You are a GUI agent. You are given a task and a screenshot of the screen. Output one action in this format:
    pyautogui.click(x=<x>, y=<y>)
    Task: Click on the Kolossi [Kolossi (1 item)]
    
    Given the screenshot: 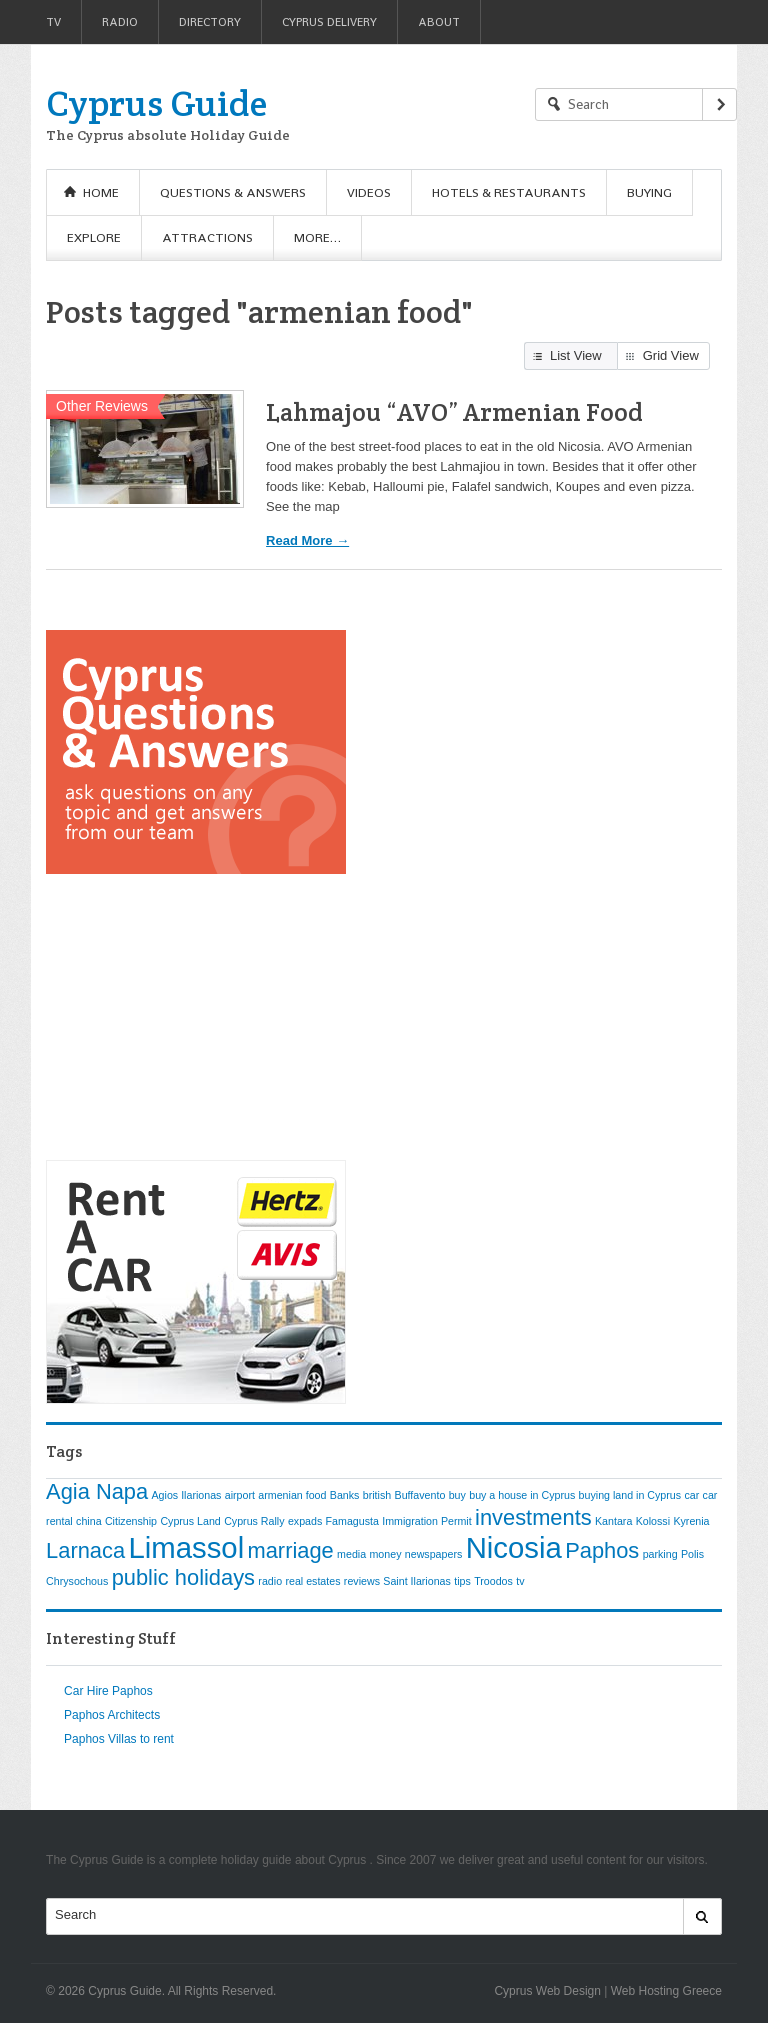 What is the action you would take?
    pyautogui.click(x=653, y=1521)
    